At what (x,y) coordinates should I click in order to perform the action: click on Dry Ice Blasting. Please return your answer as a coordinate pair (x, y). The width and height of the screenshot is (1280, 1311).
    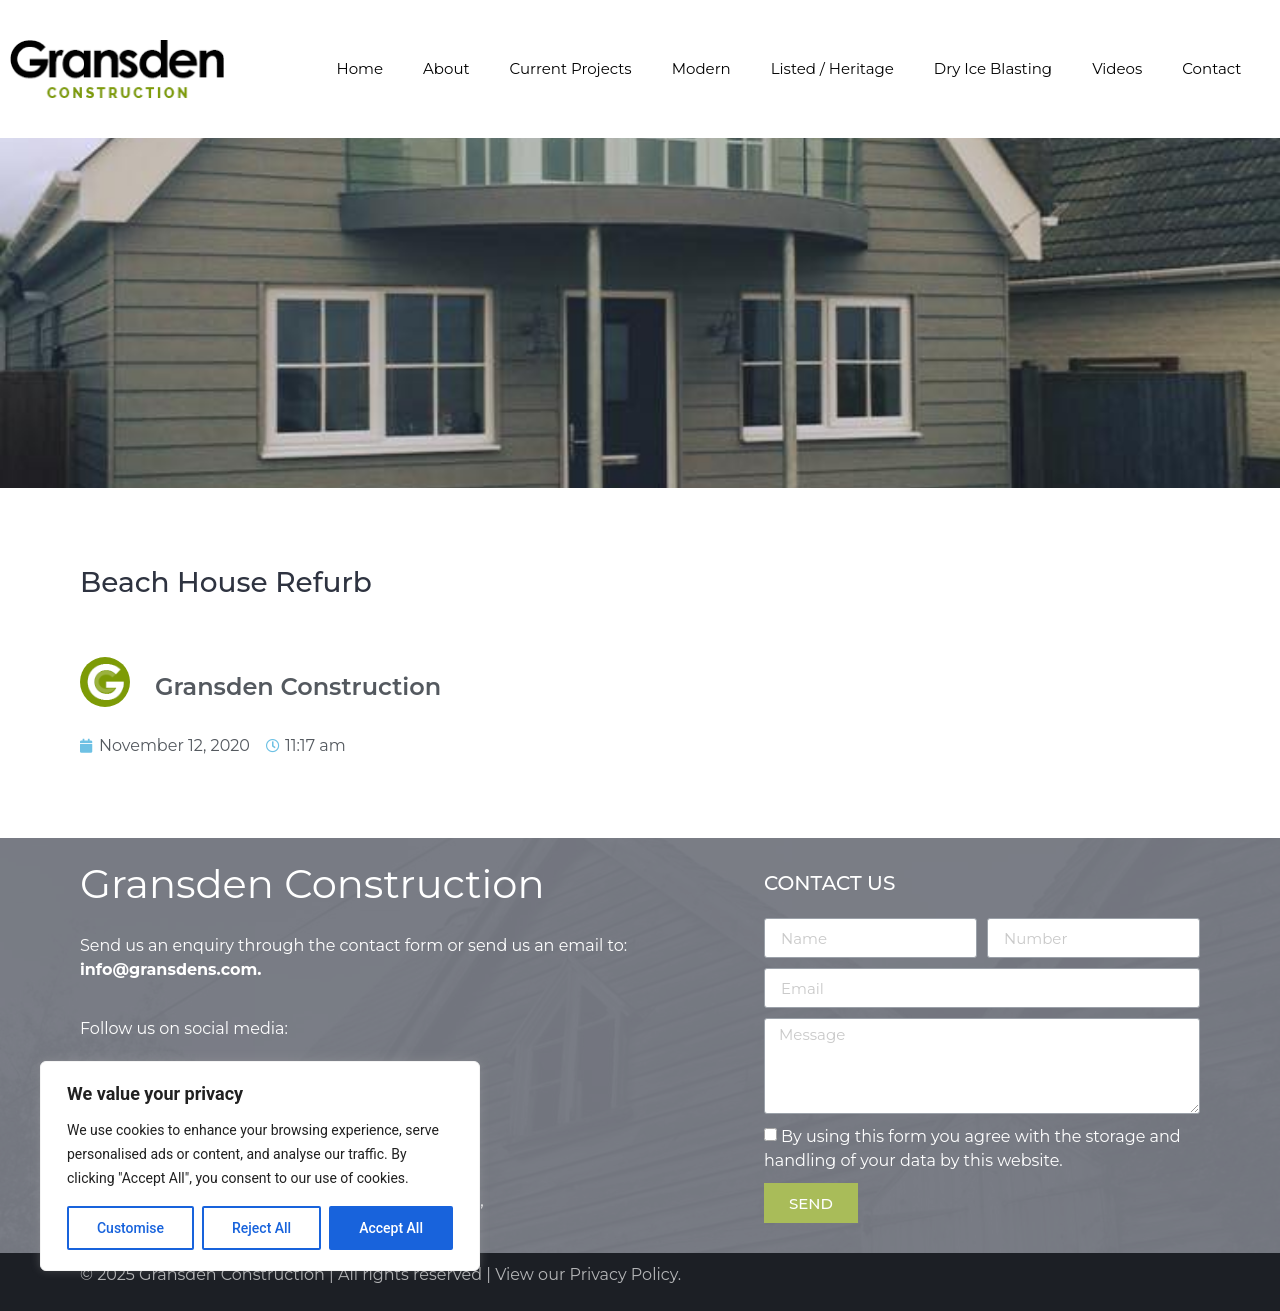
    Looking at the image, I should click on (993, 68).